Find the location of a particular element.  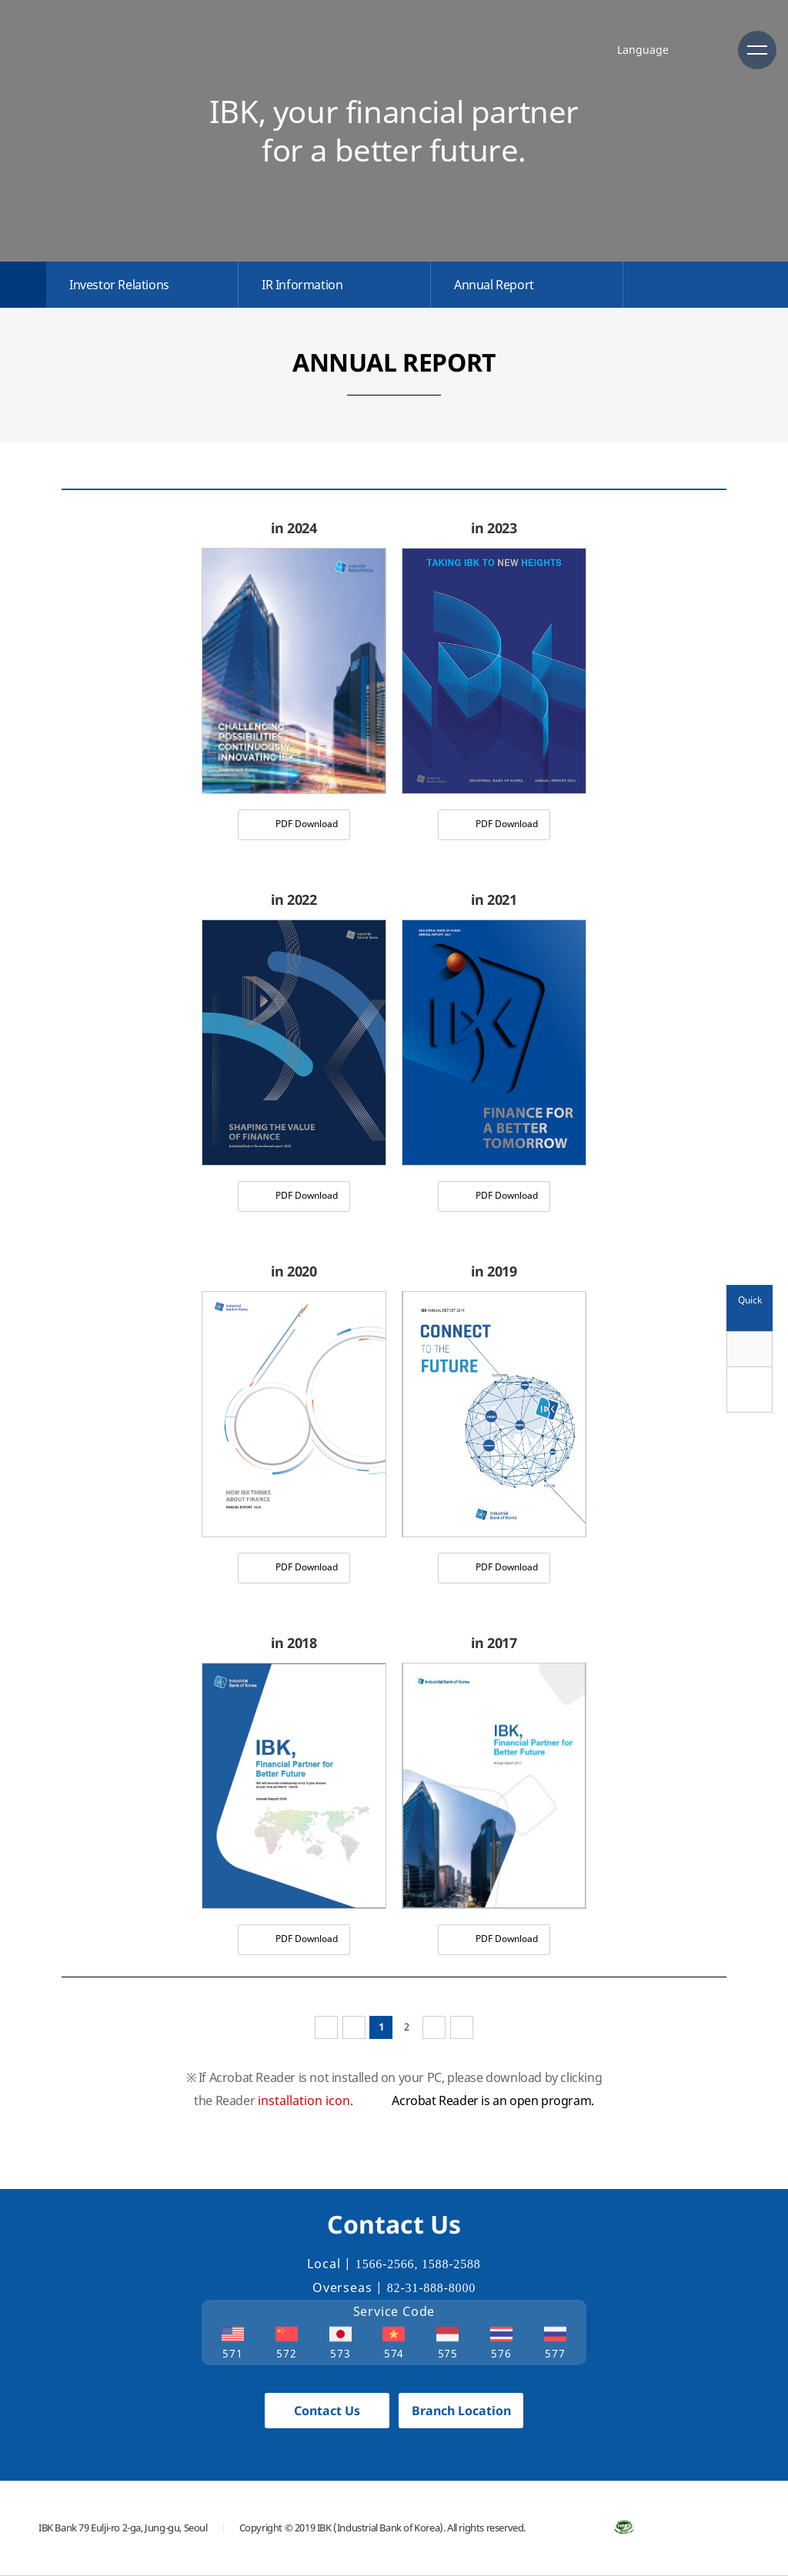

1588-2588 is located at coordinates (451, 2264).